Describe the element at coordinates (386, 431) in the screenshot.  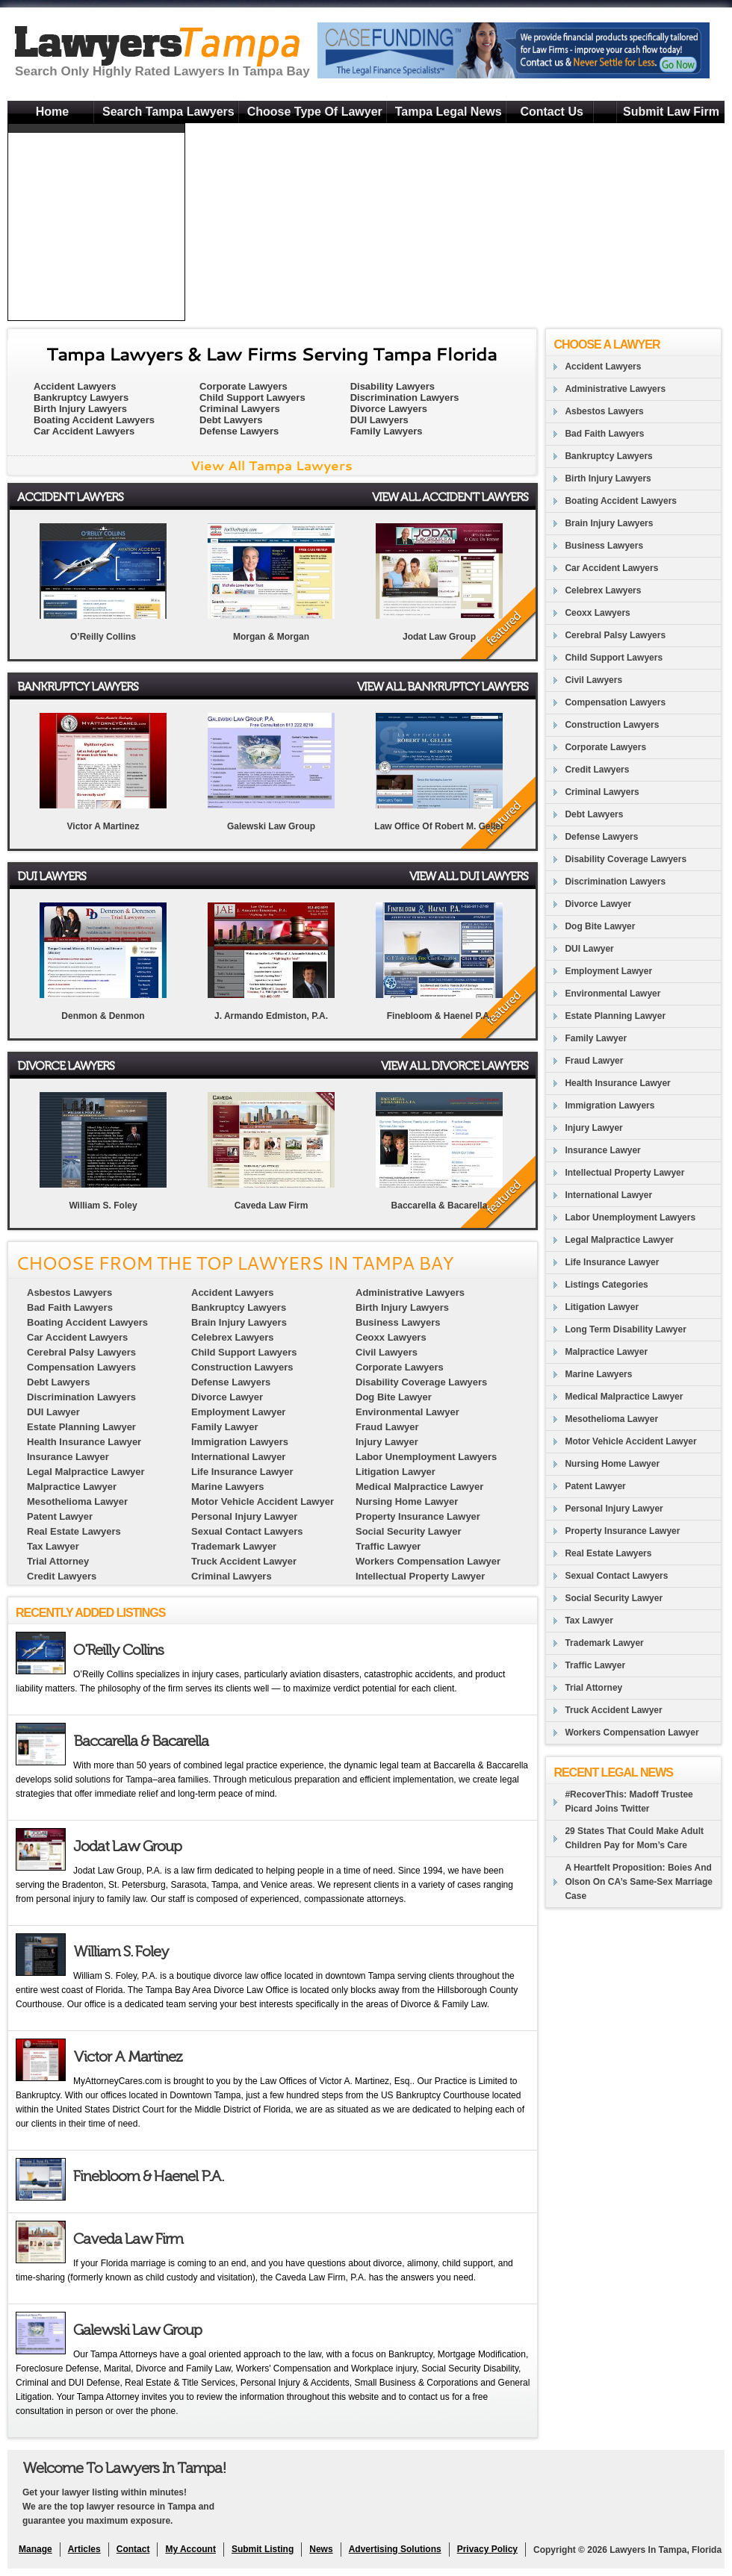
I see `Family Lawyers` at that location.